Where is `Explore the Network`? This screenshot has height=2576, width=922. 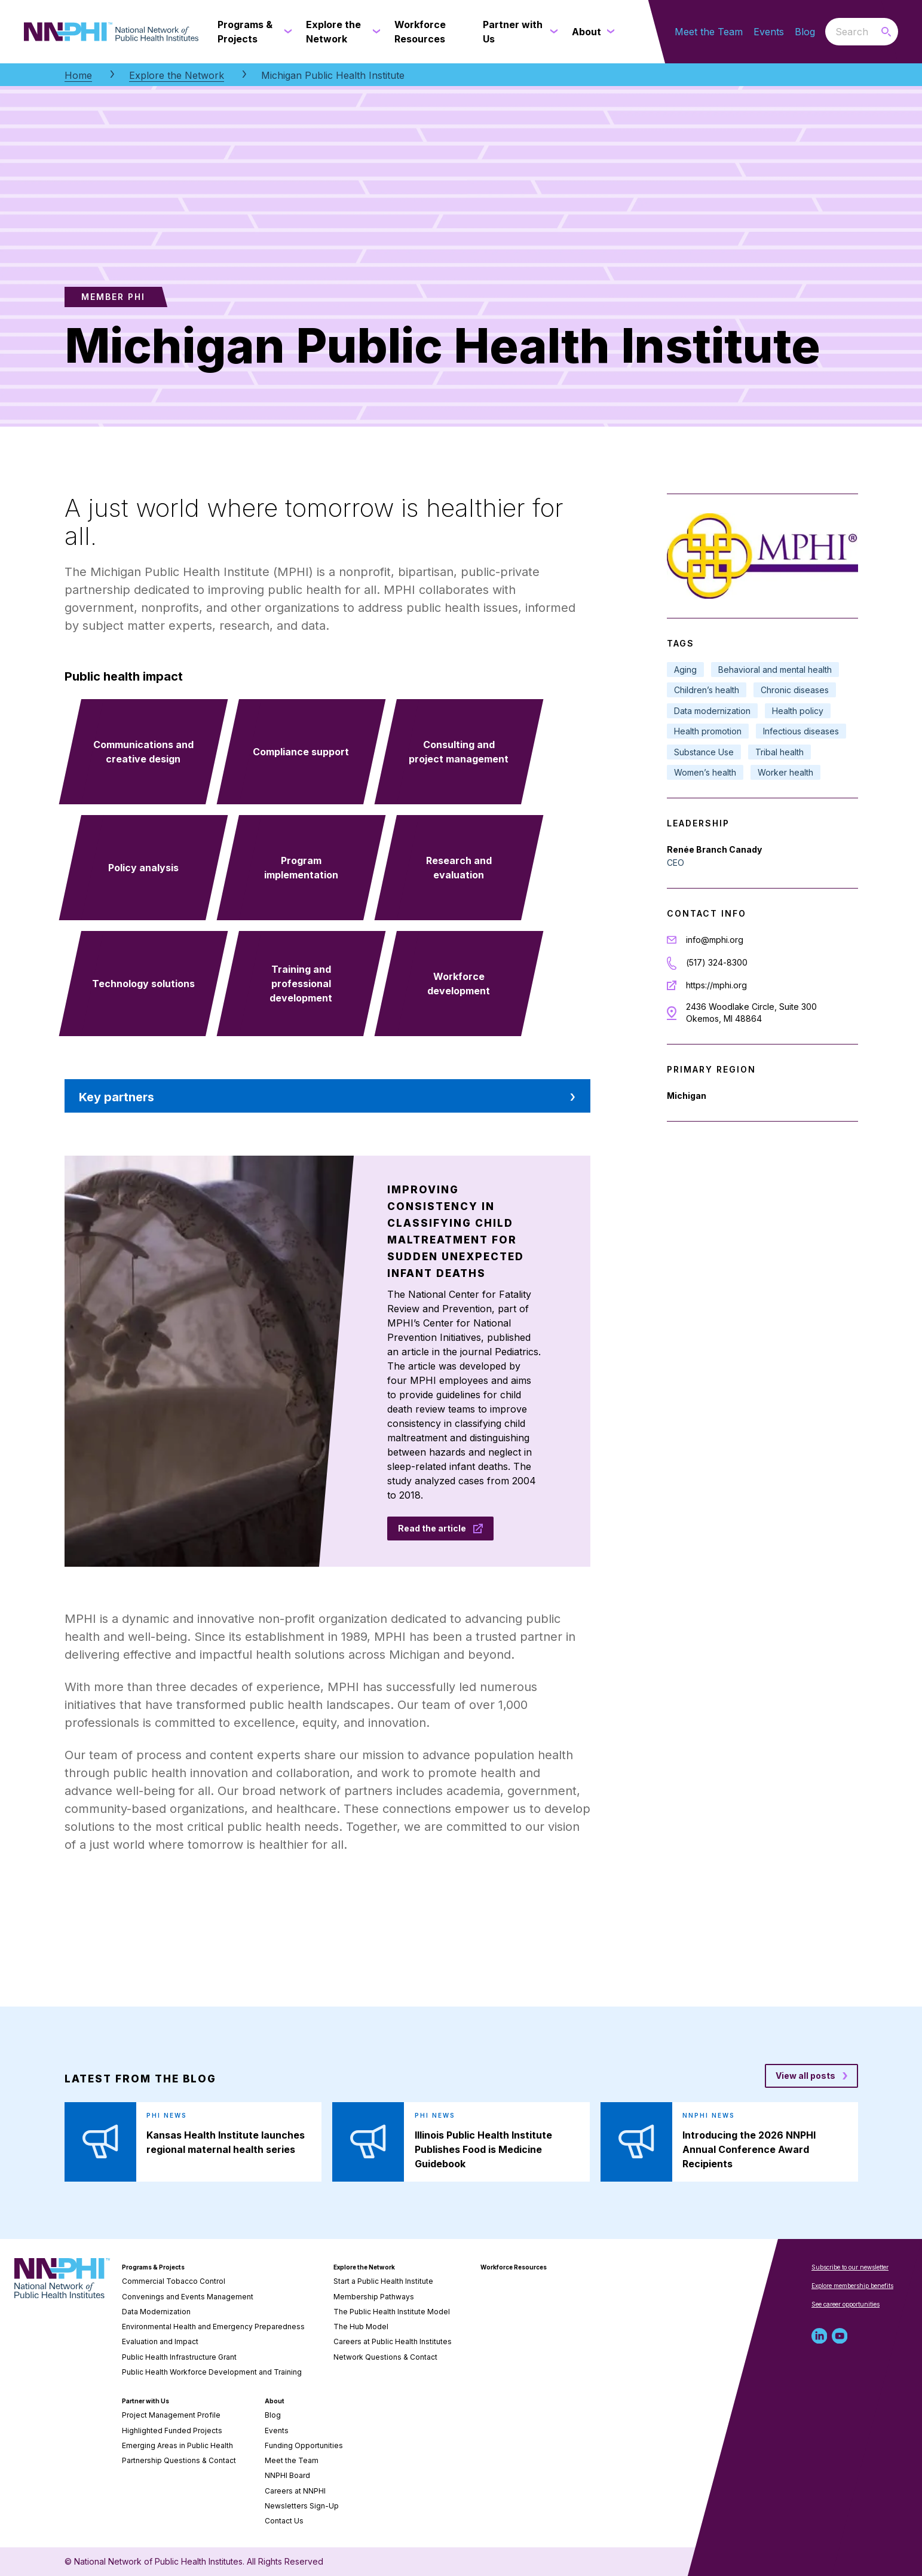
Explore the Network is located at coordinates (176, 75).